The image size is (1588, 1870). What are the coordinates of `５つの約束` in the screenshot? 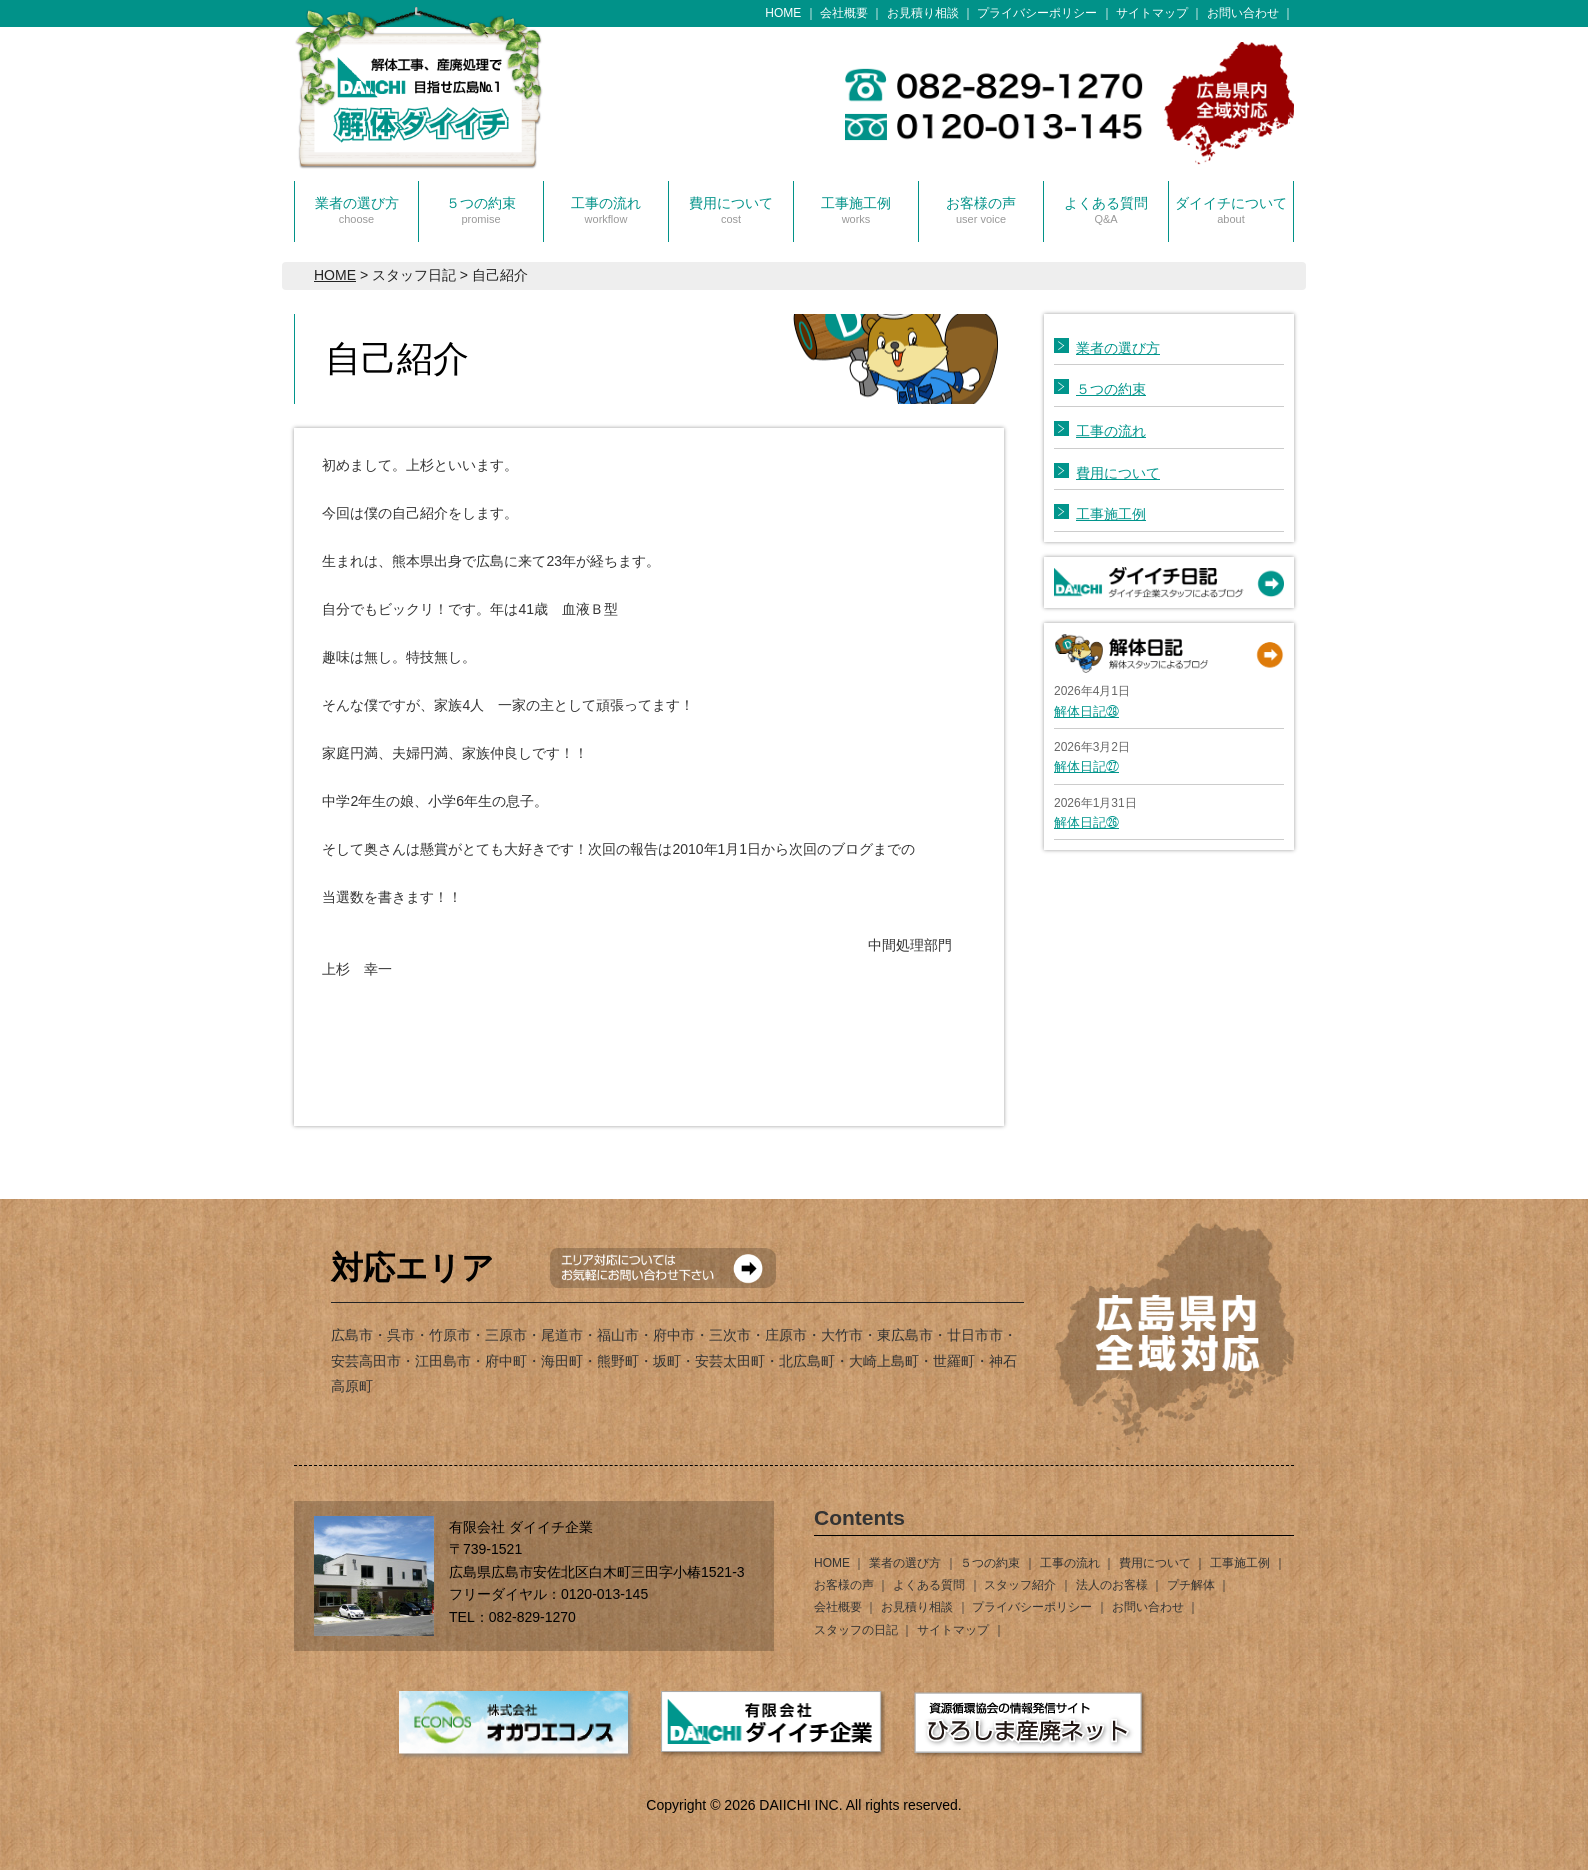 It's located at (481, 210).